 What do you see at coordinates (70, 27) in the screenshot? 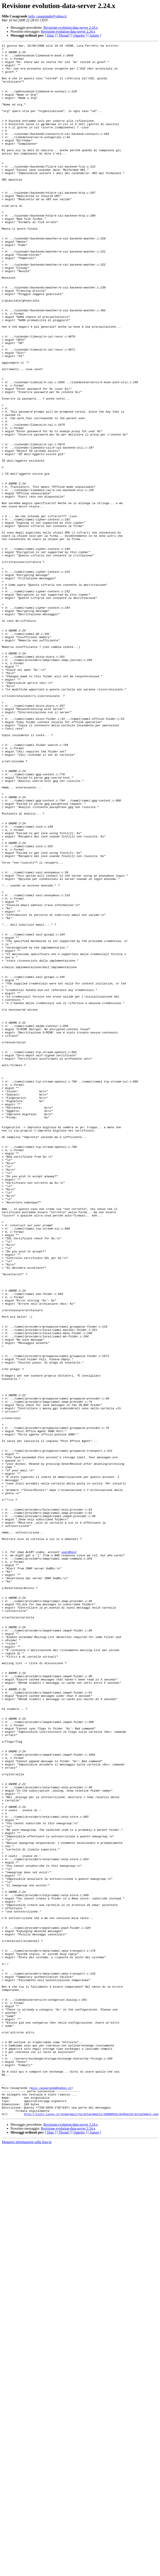
I see `Revisione evolution-data-server 2.24.x` at bounding box center [70, 27].